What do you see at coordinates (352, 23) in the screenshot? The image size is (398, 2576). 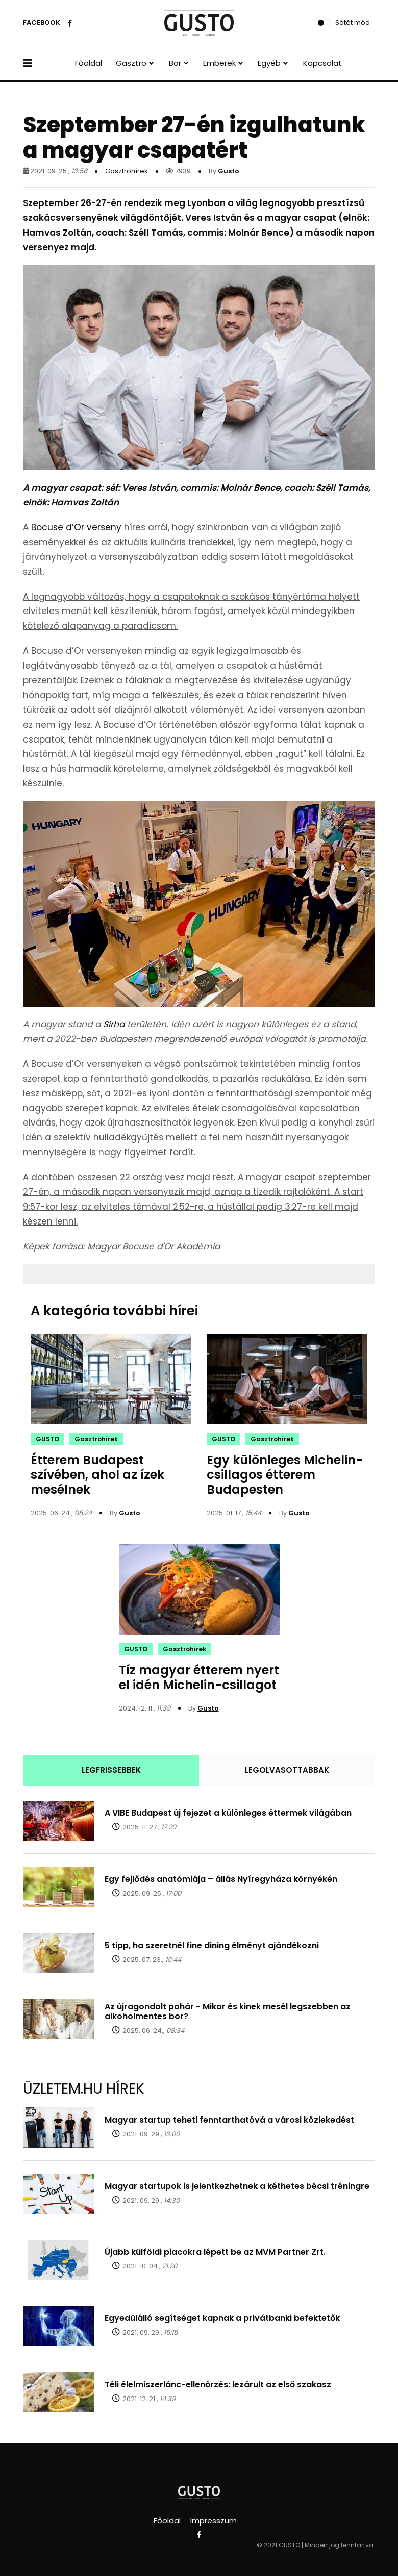 I see `Sötét mód` at bounding box center [352, 23].